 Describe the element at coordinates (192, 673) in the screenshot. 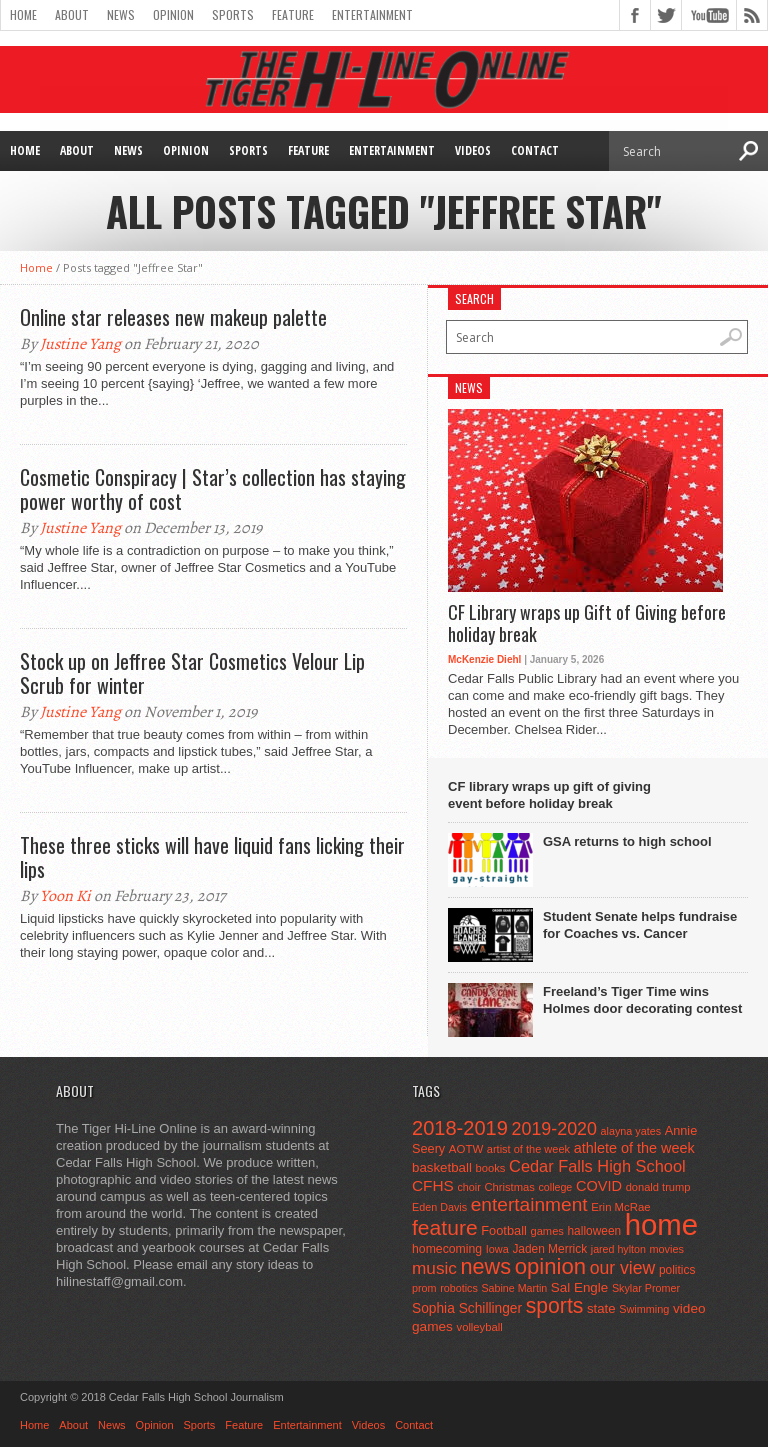

I see `Stock up on Jeffree Star Cosmetics Velour Lip Scrub for winter` at that location.